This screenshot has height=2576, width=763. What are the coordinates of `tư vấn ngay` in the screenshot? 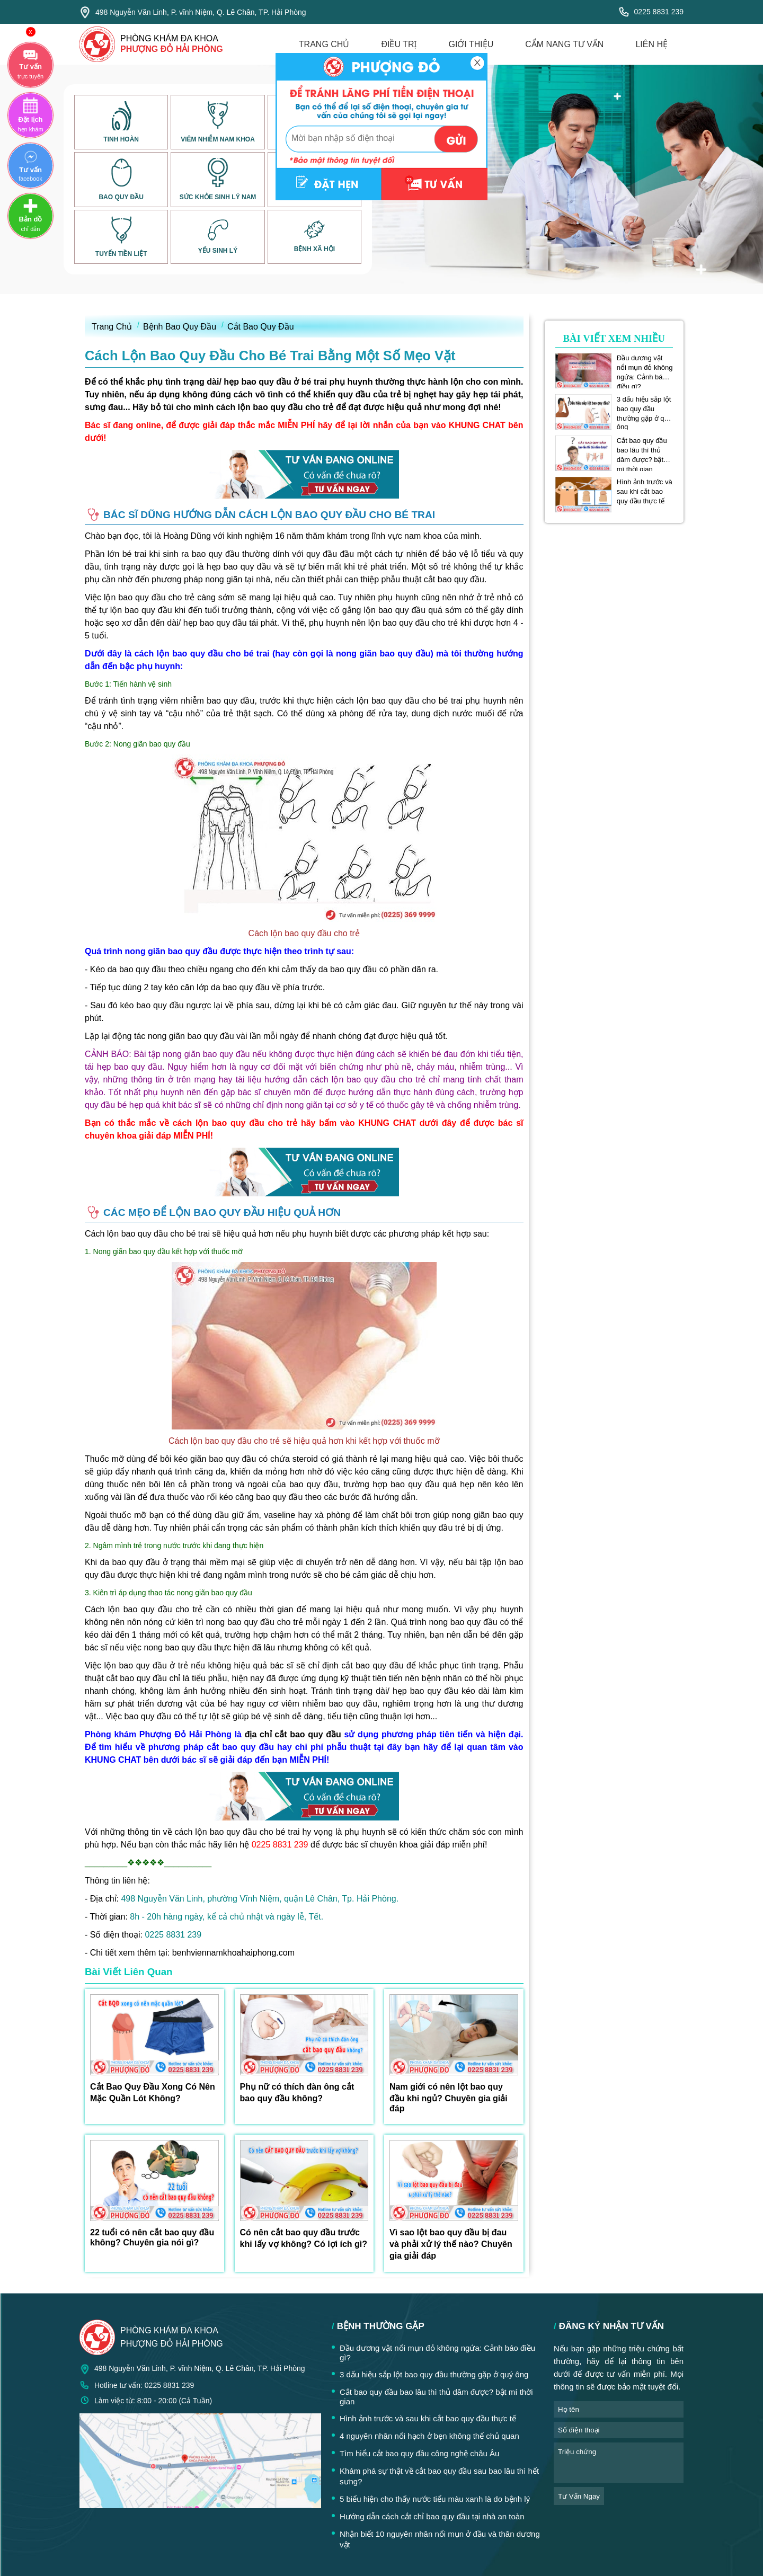 It's located at (579, 2496).